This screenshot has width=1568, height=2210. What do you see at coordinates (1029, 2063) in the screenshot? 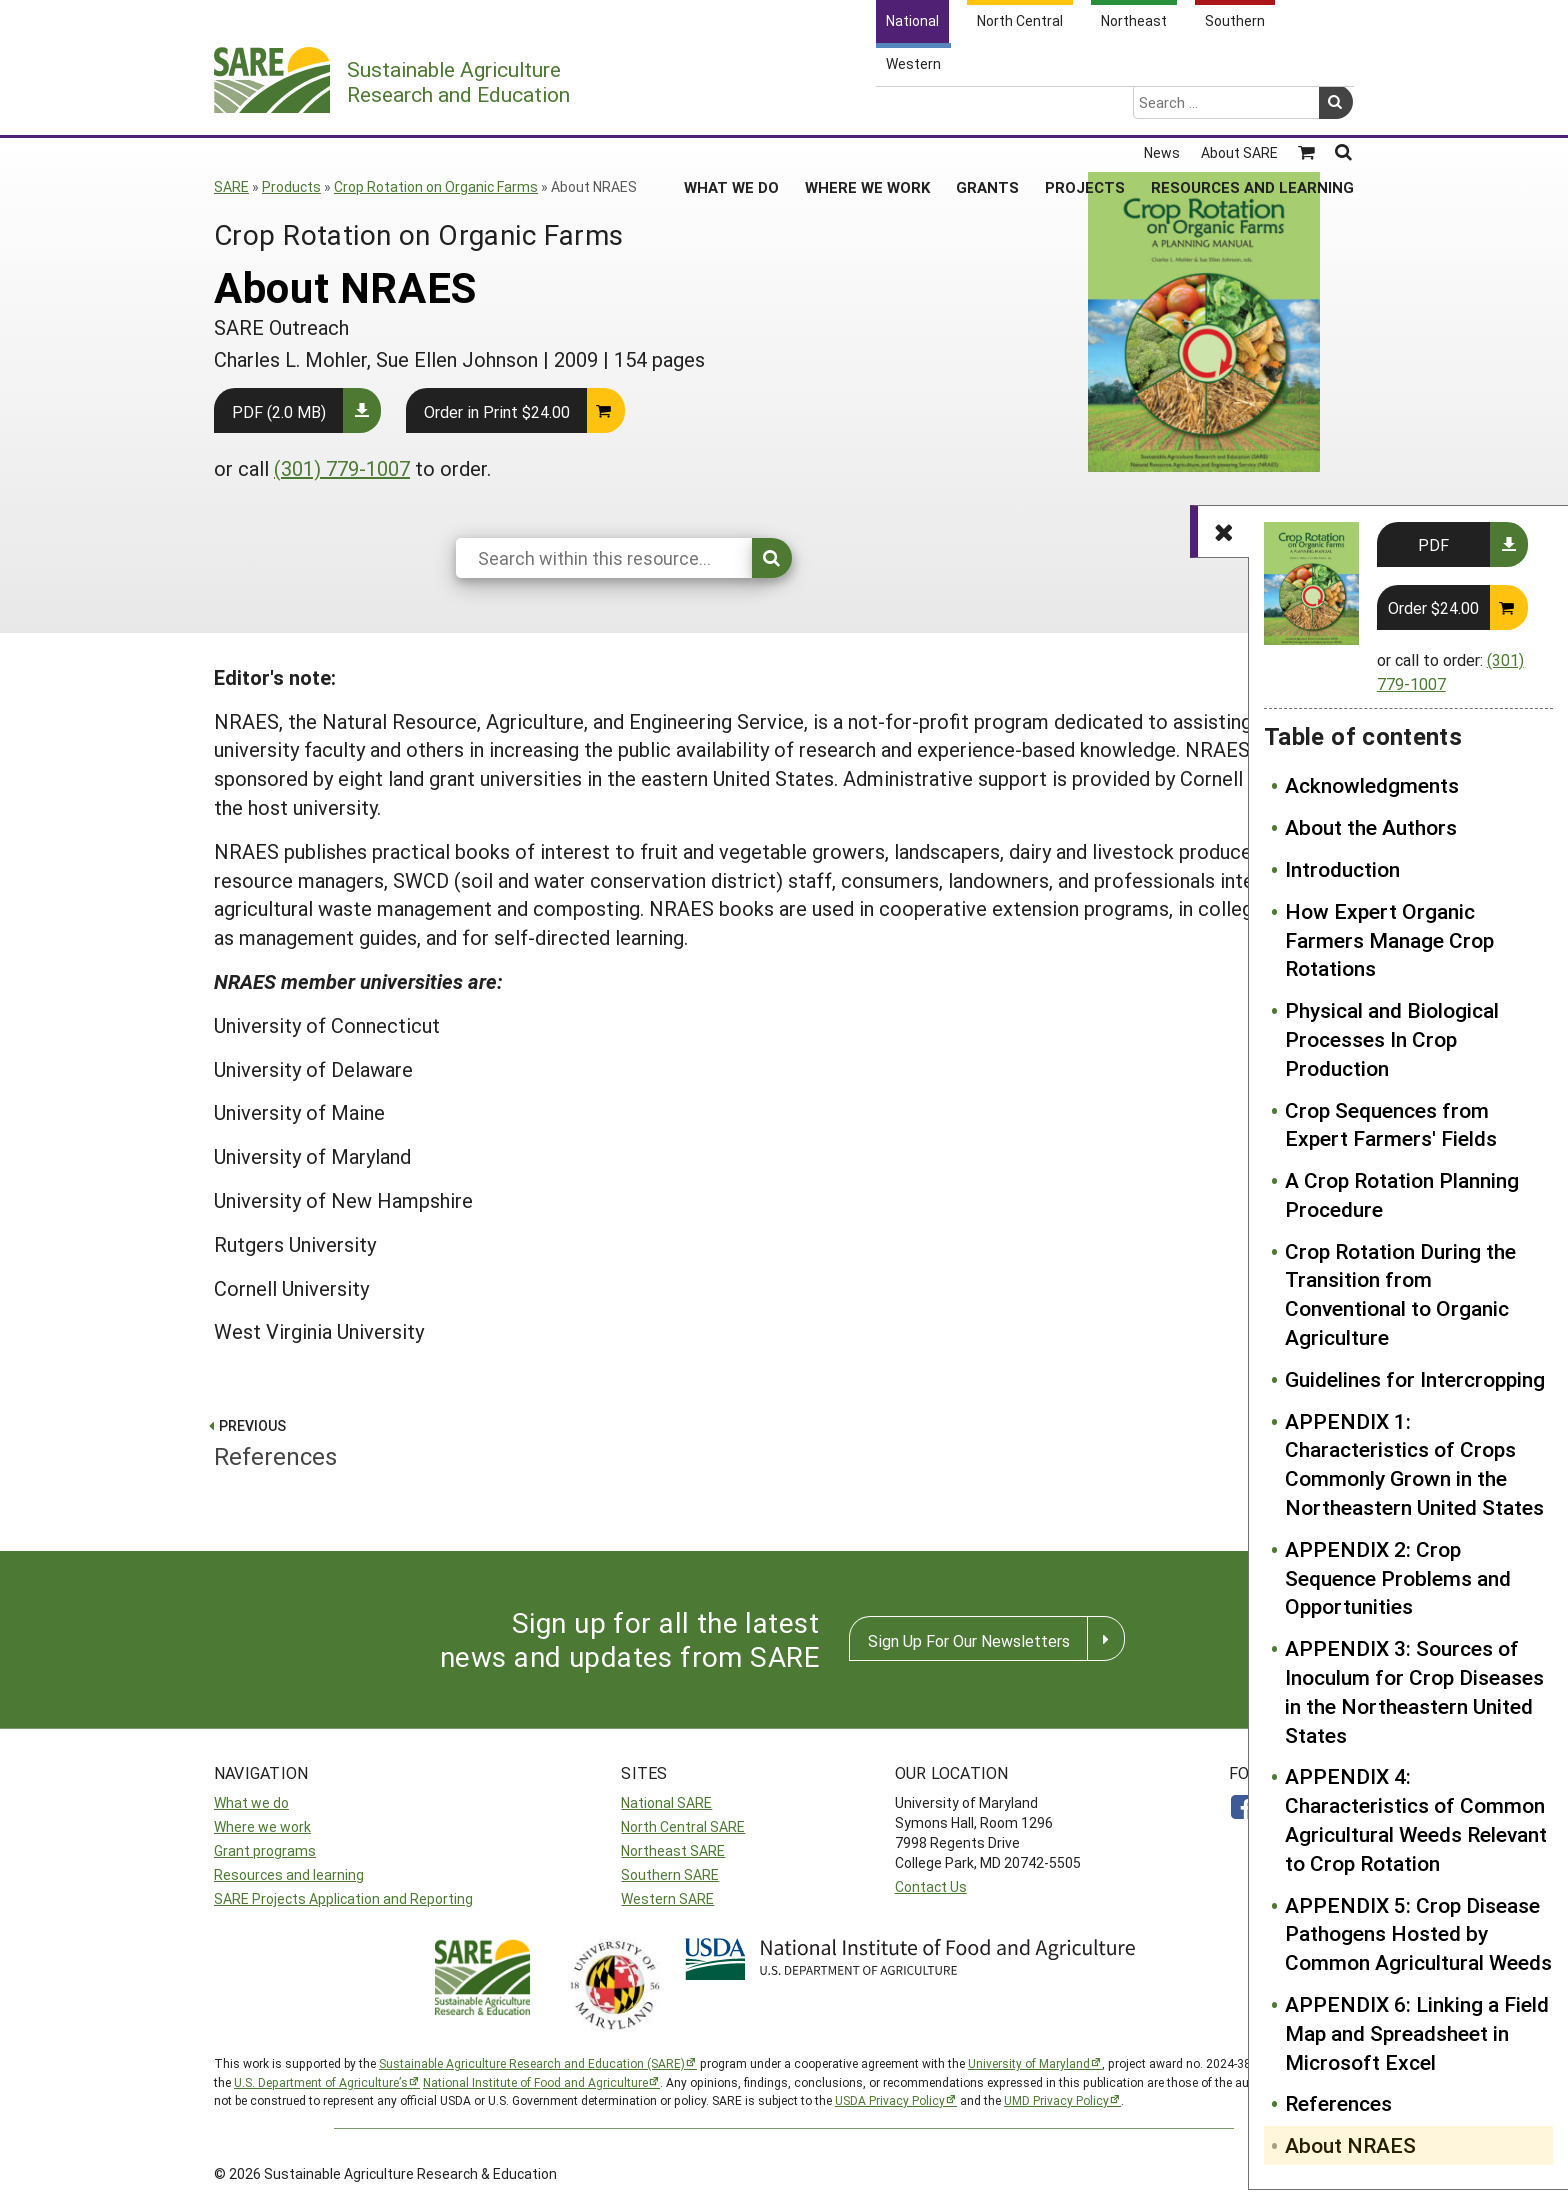
I see `University of Maryland` at bounding box center [1029, 2063].